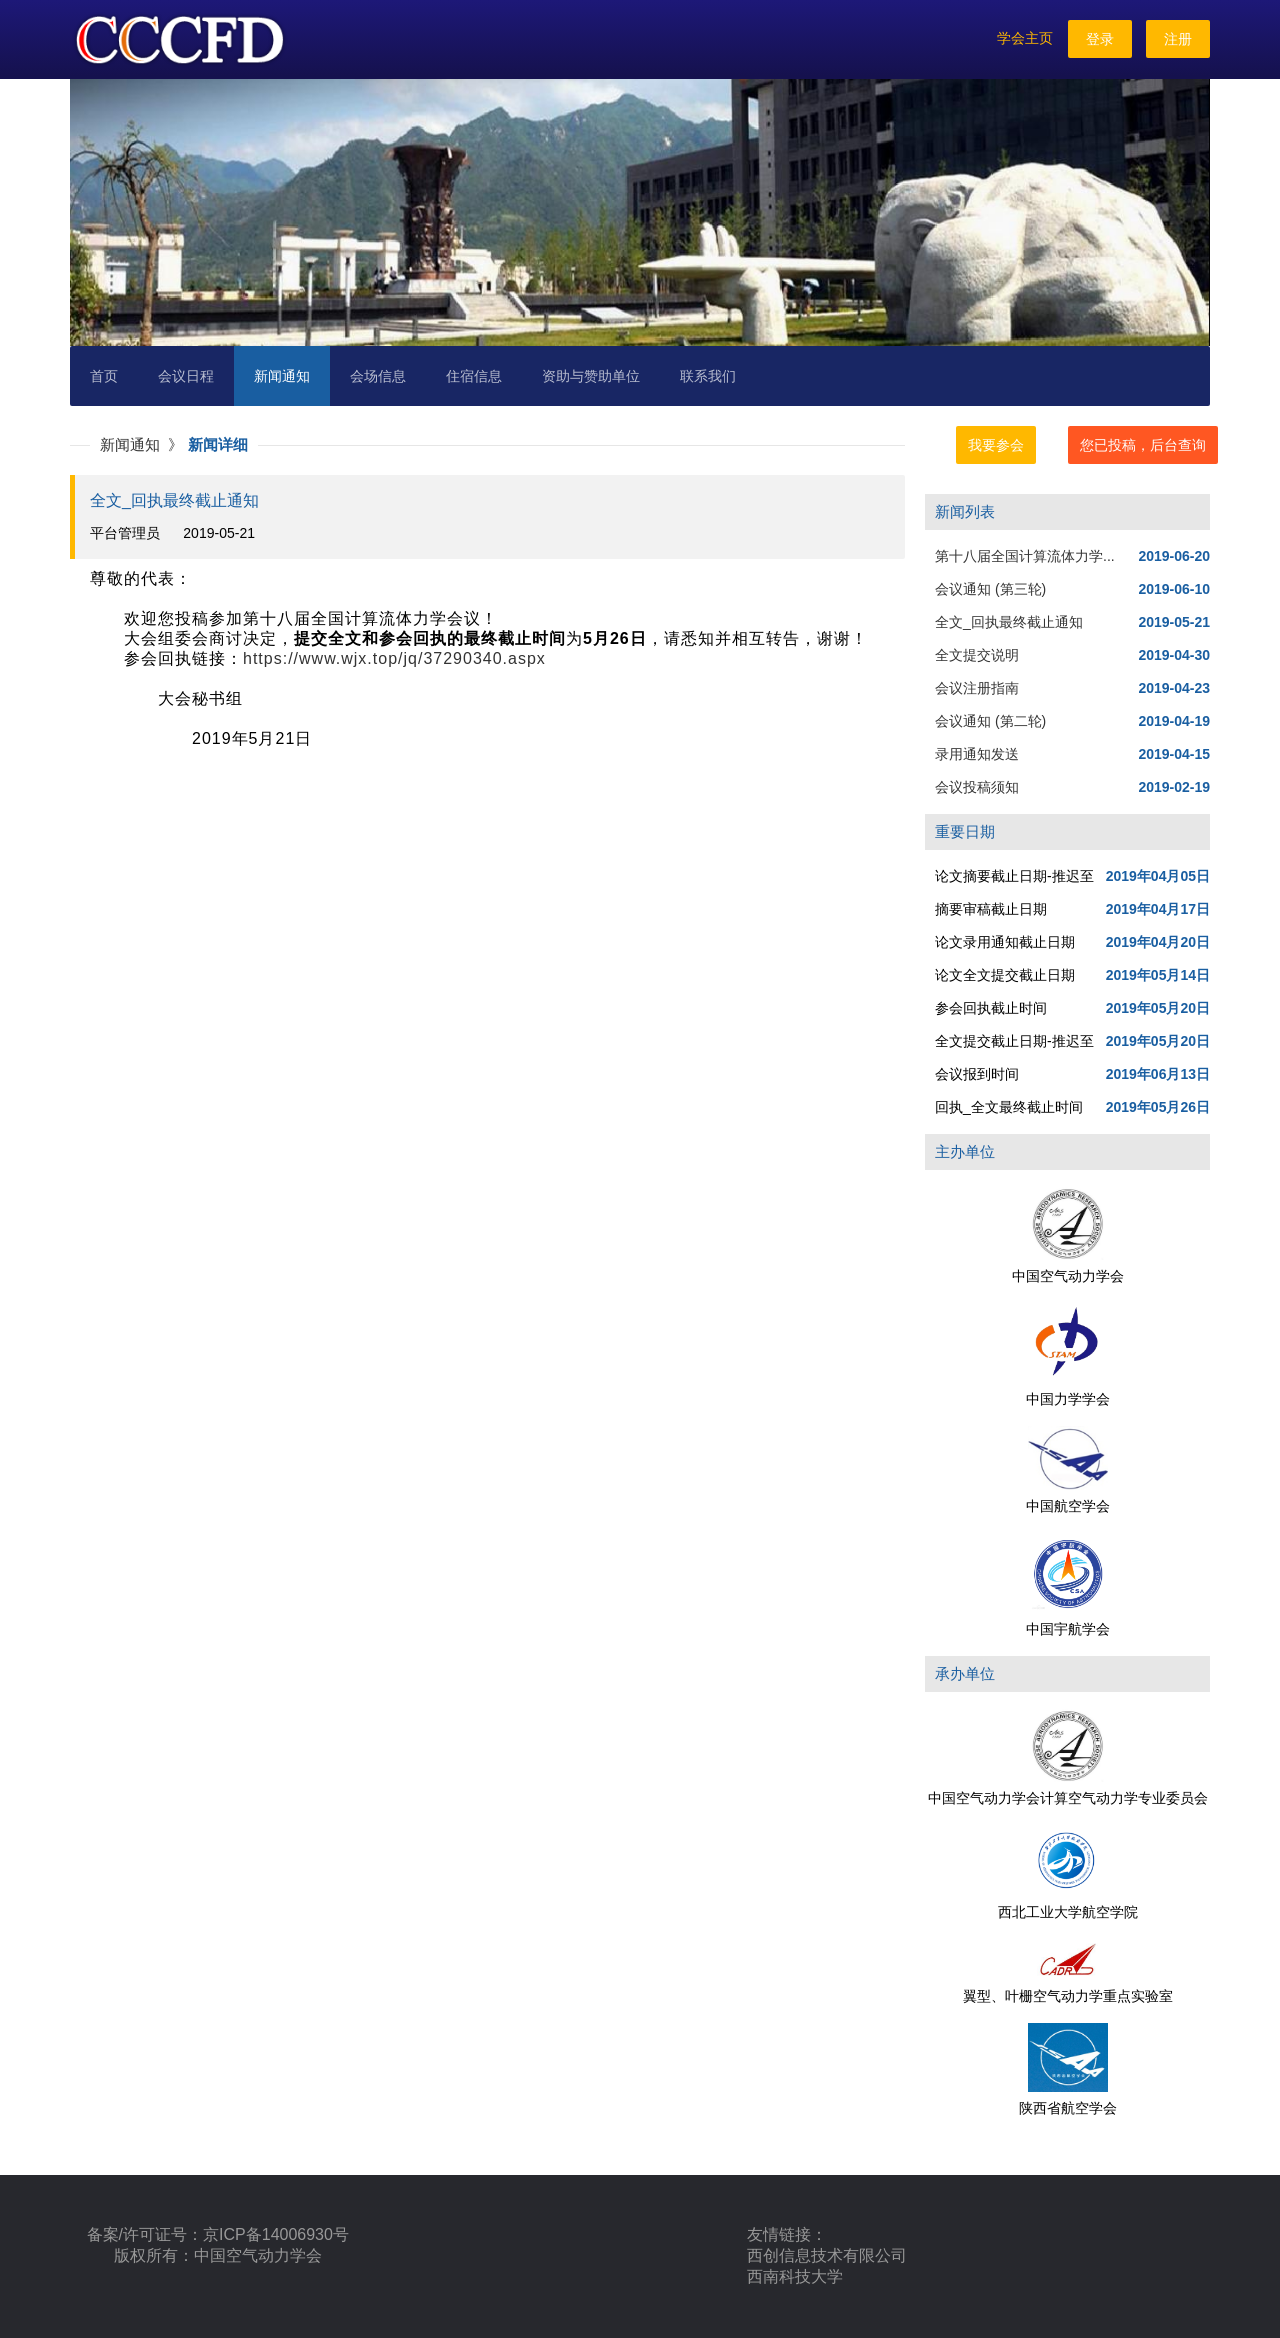 This screenshot has height=2338, width=1280. Describe the element at coordinates (827, 2255) in the screenshot. I see `西创信息技术有限公司` at that location.